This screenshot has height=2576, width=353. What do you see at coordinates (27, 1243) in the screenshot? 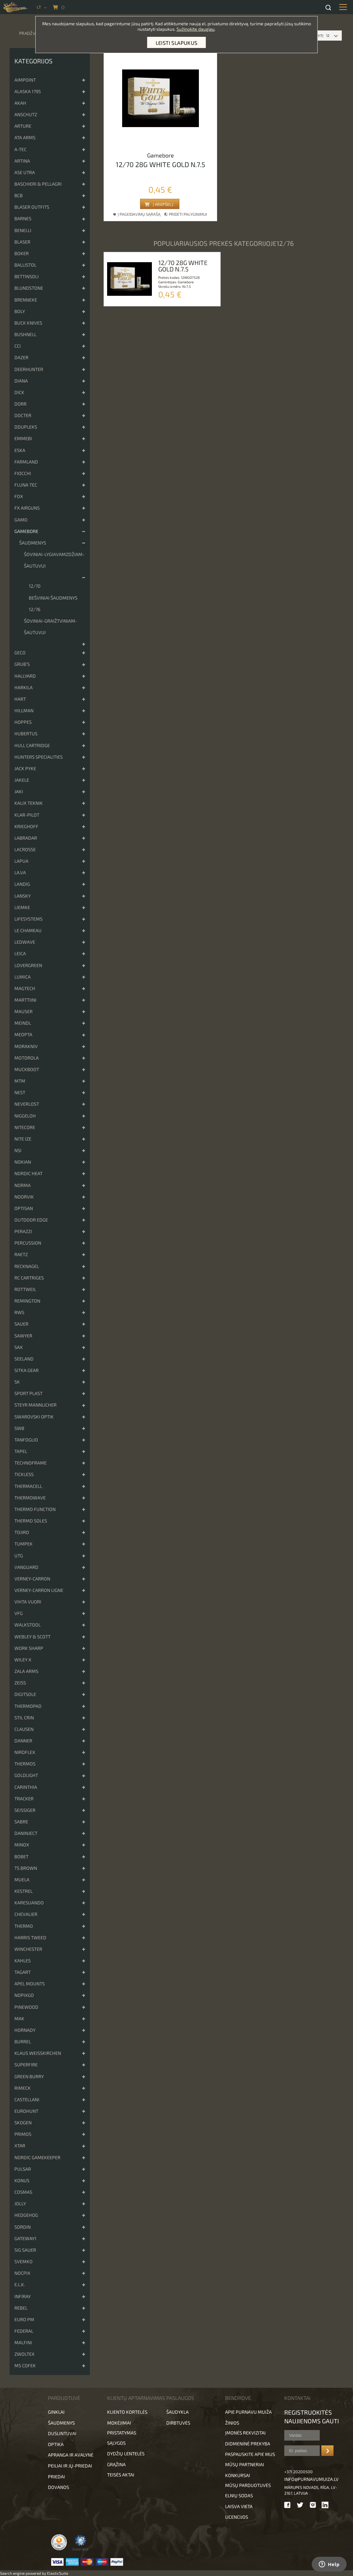
I see `Percussion` at bounding box center [27, 1243].